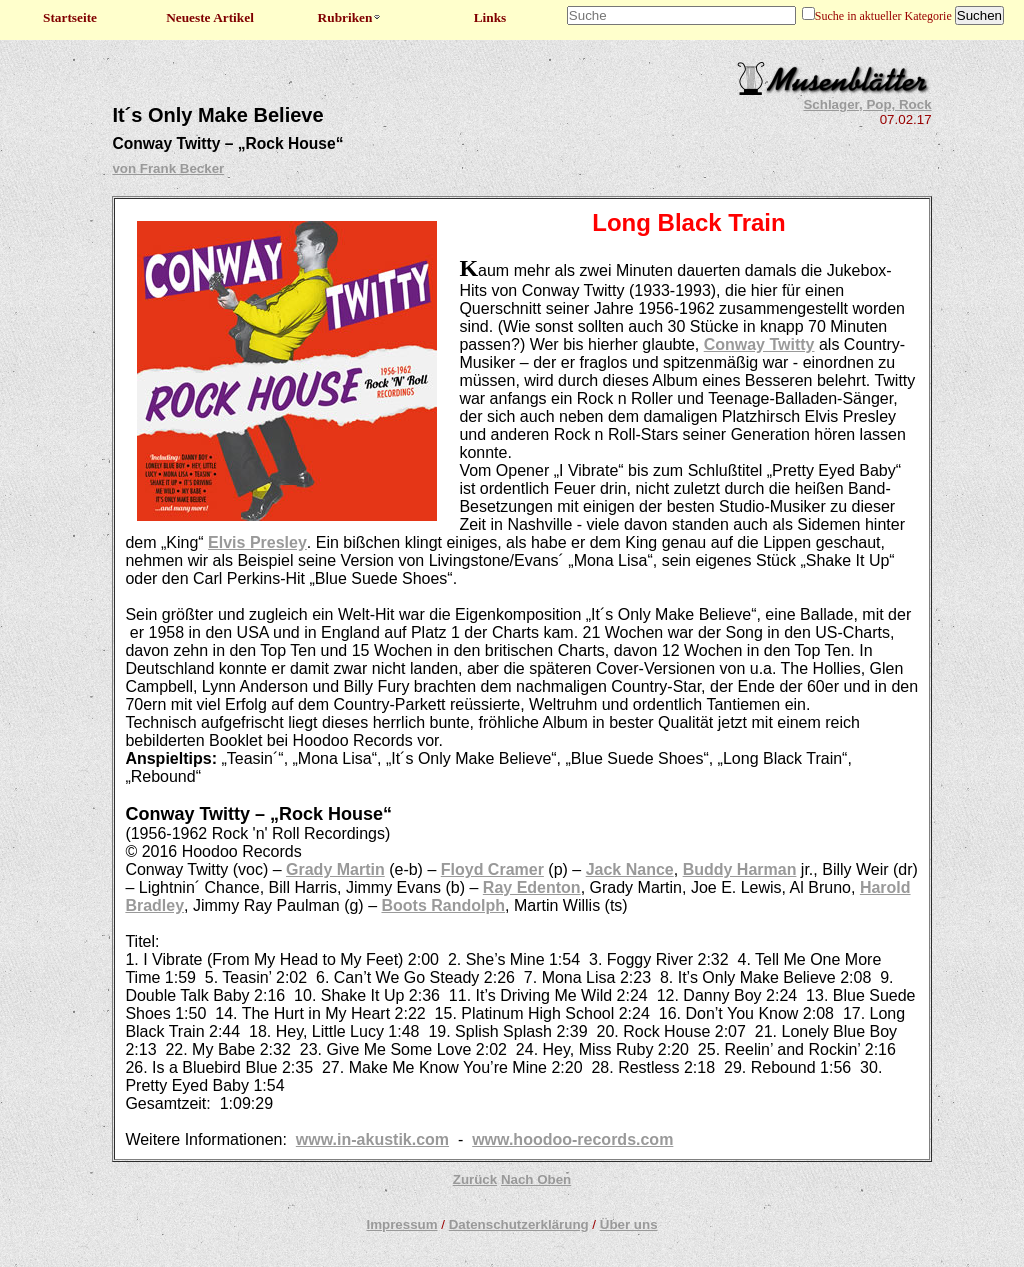  What do you see at coordinates (335, 869) in the screenshot?
I see `Grady Martin` at bounding box center [335, 869].